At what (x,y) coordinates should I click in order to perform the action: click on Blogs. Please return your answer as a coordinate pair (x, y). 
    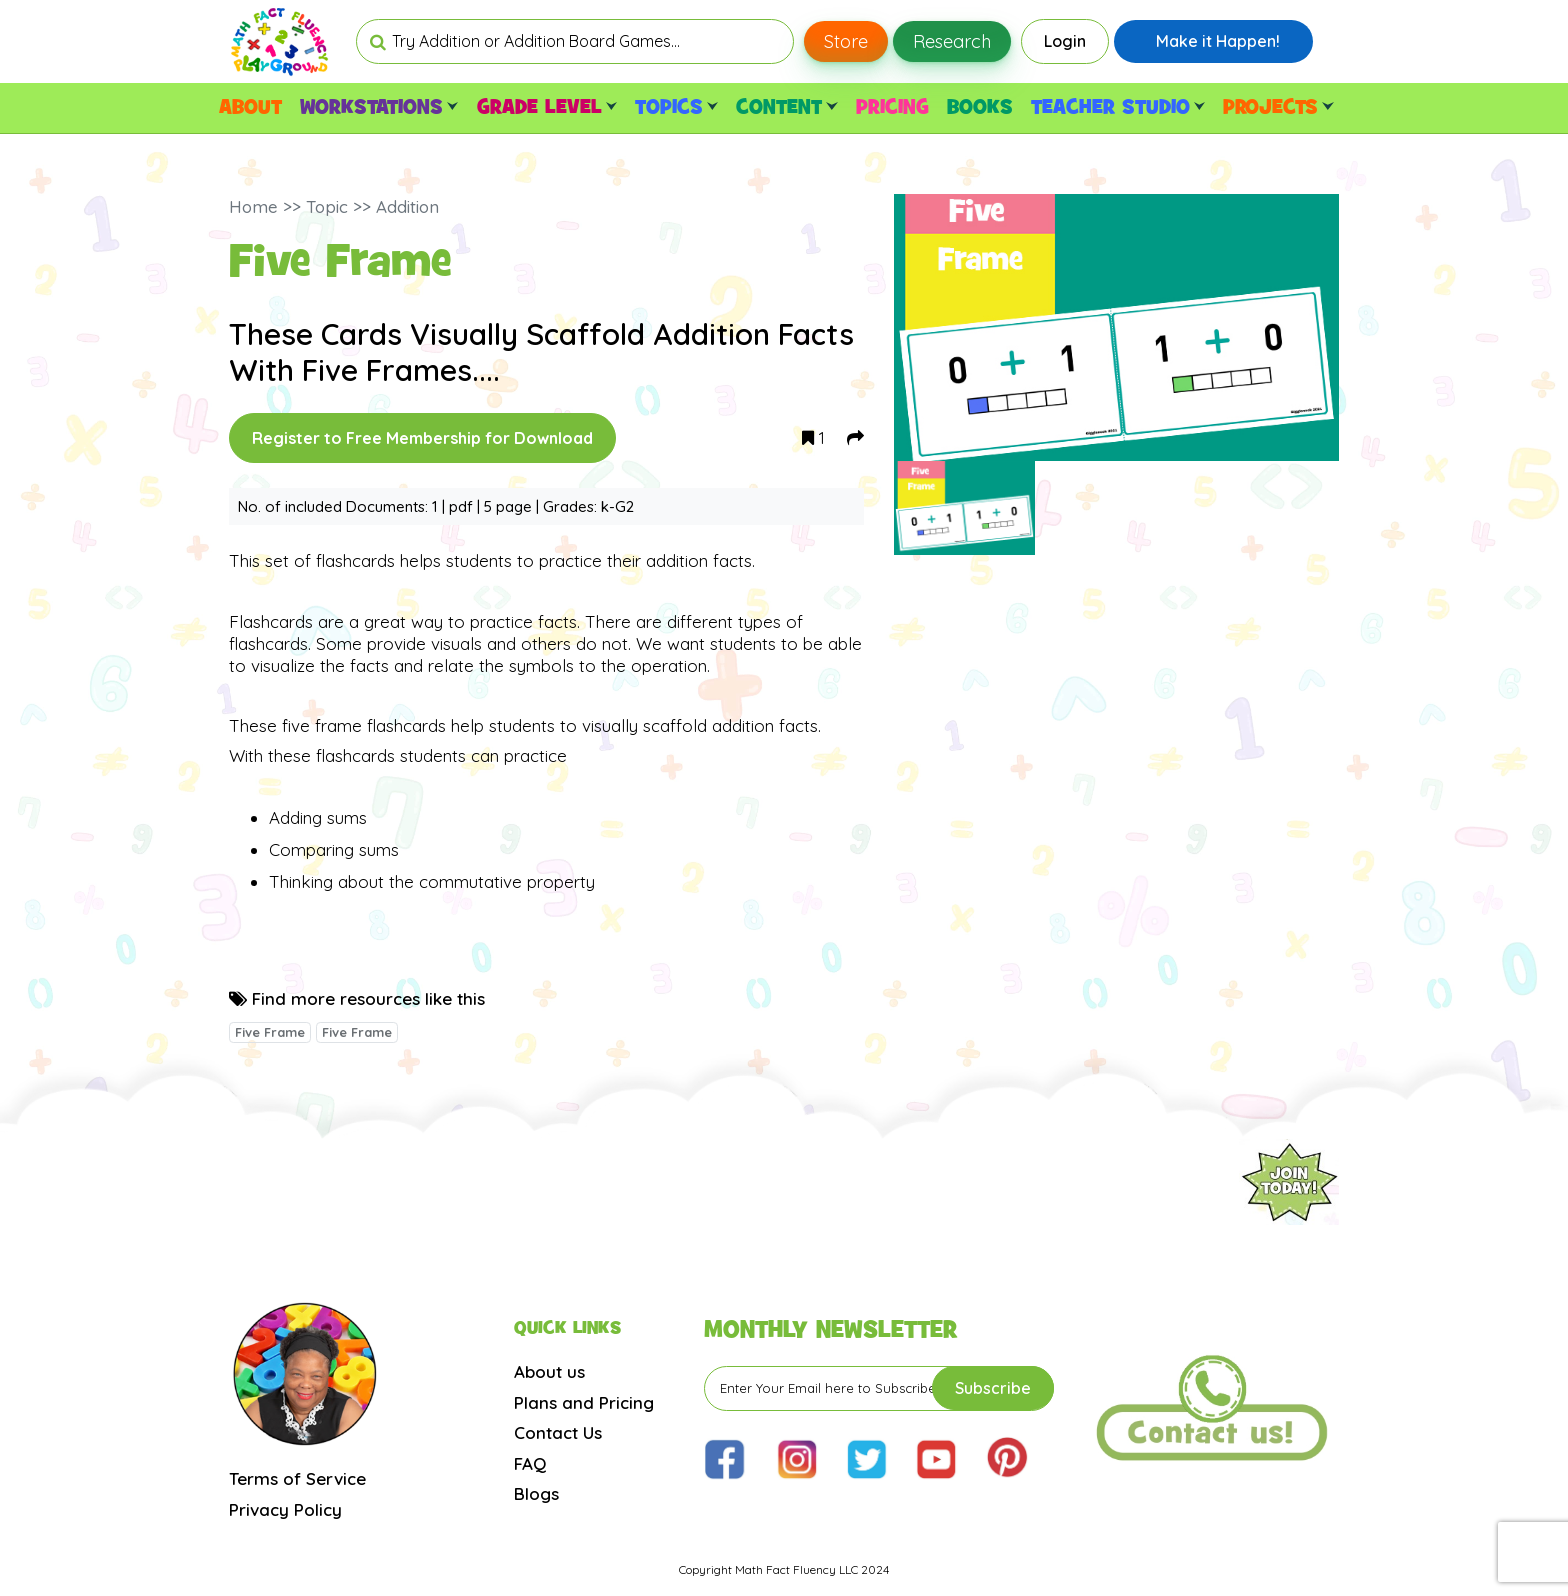
    Looking at the image, I should click on (536, 1493).